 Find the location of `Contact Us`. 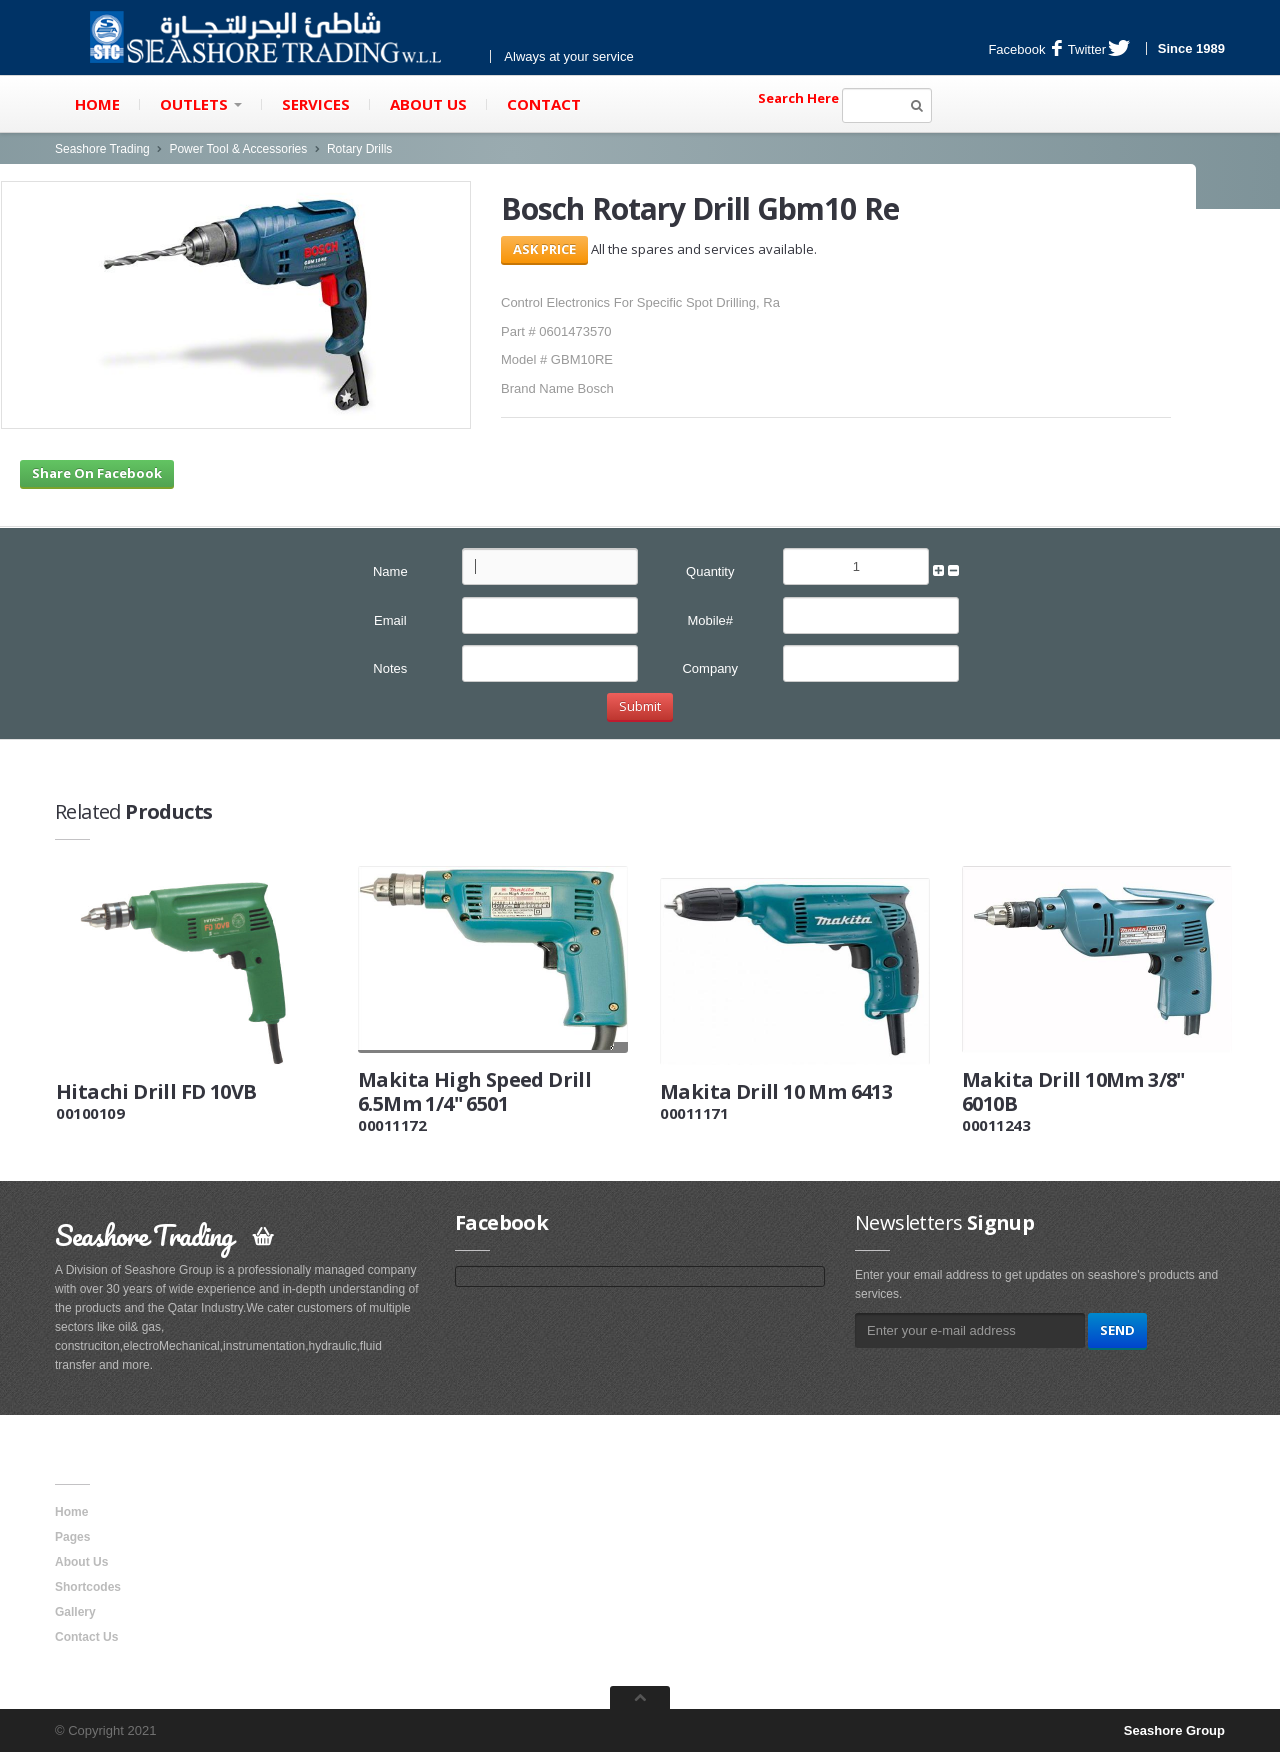

Contact Us is located at coordinates (86, 1637).